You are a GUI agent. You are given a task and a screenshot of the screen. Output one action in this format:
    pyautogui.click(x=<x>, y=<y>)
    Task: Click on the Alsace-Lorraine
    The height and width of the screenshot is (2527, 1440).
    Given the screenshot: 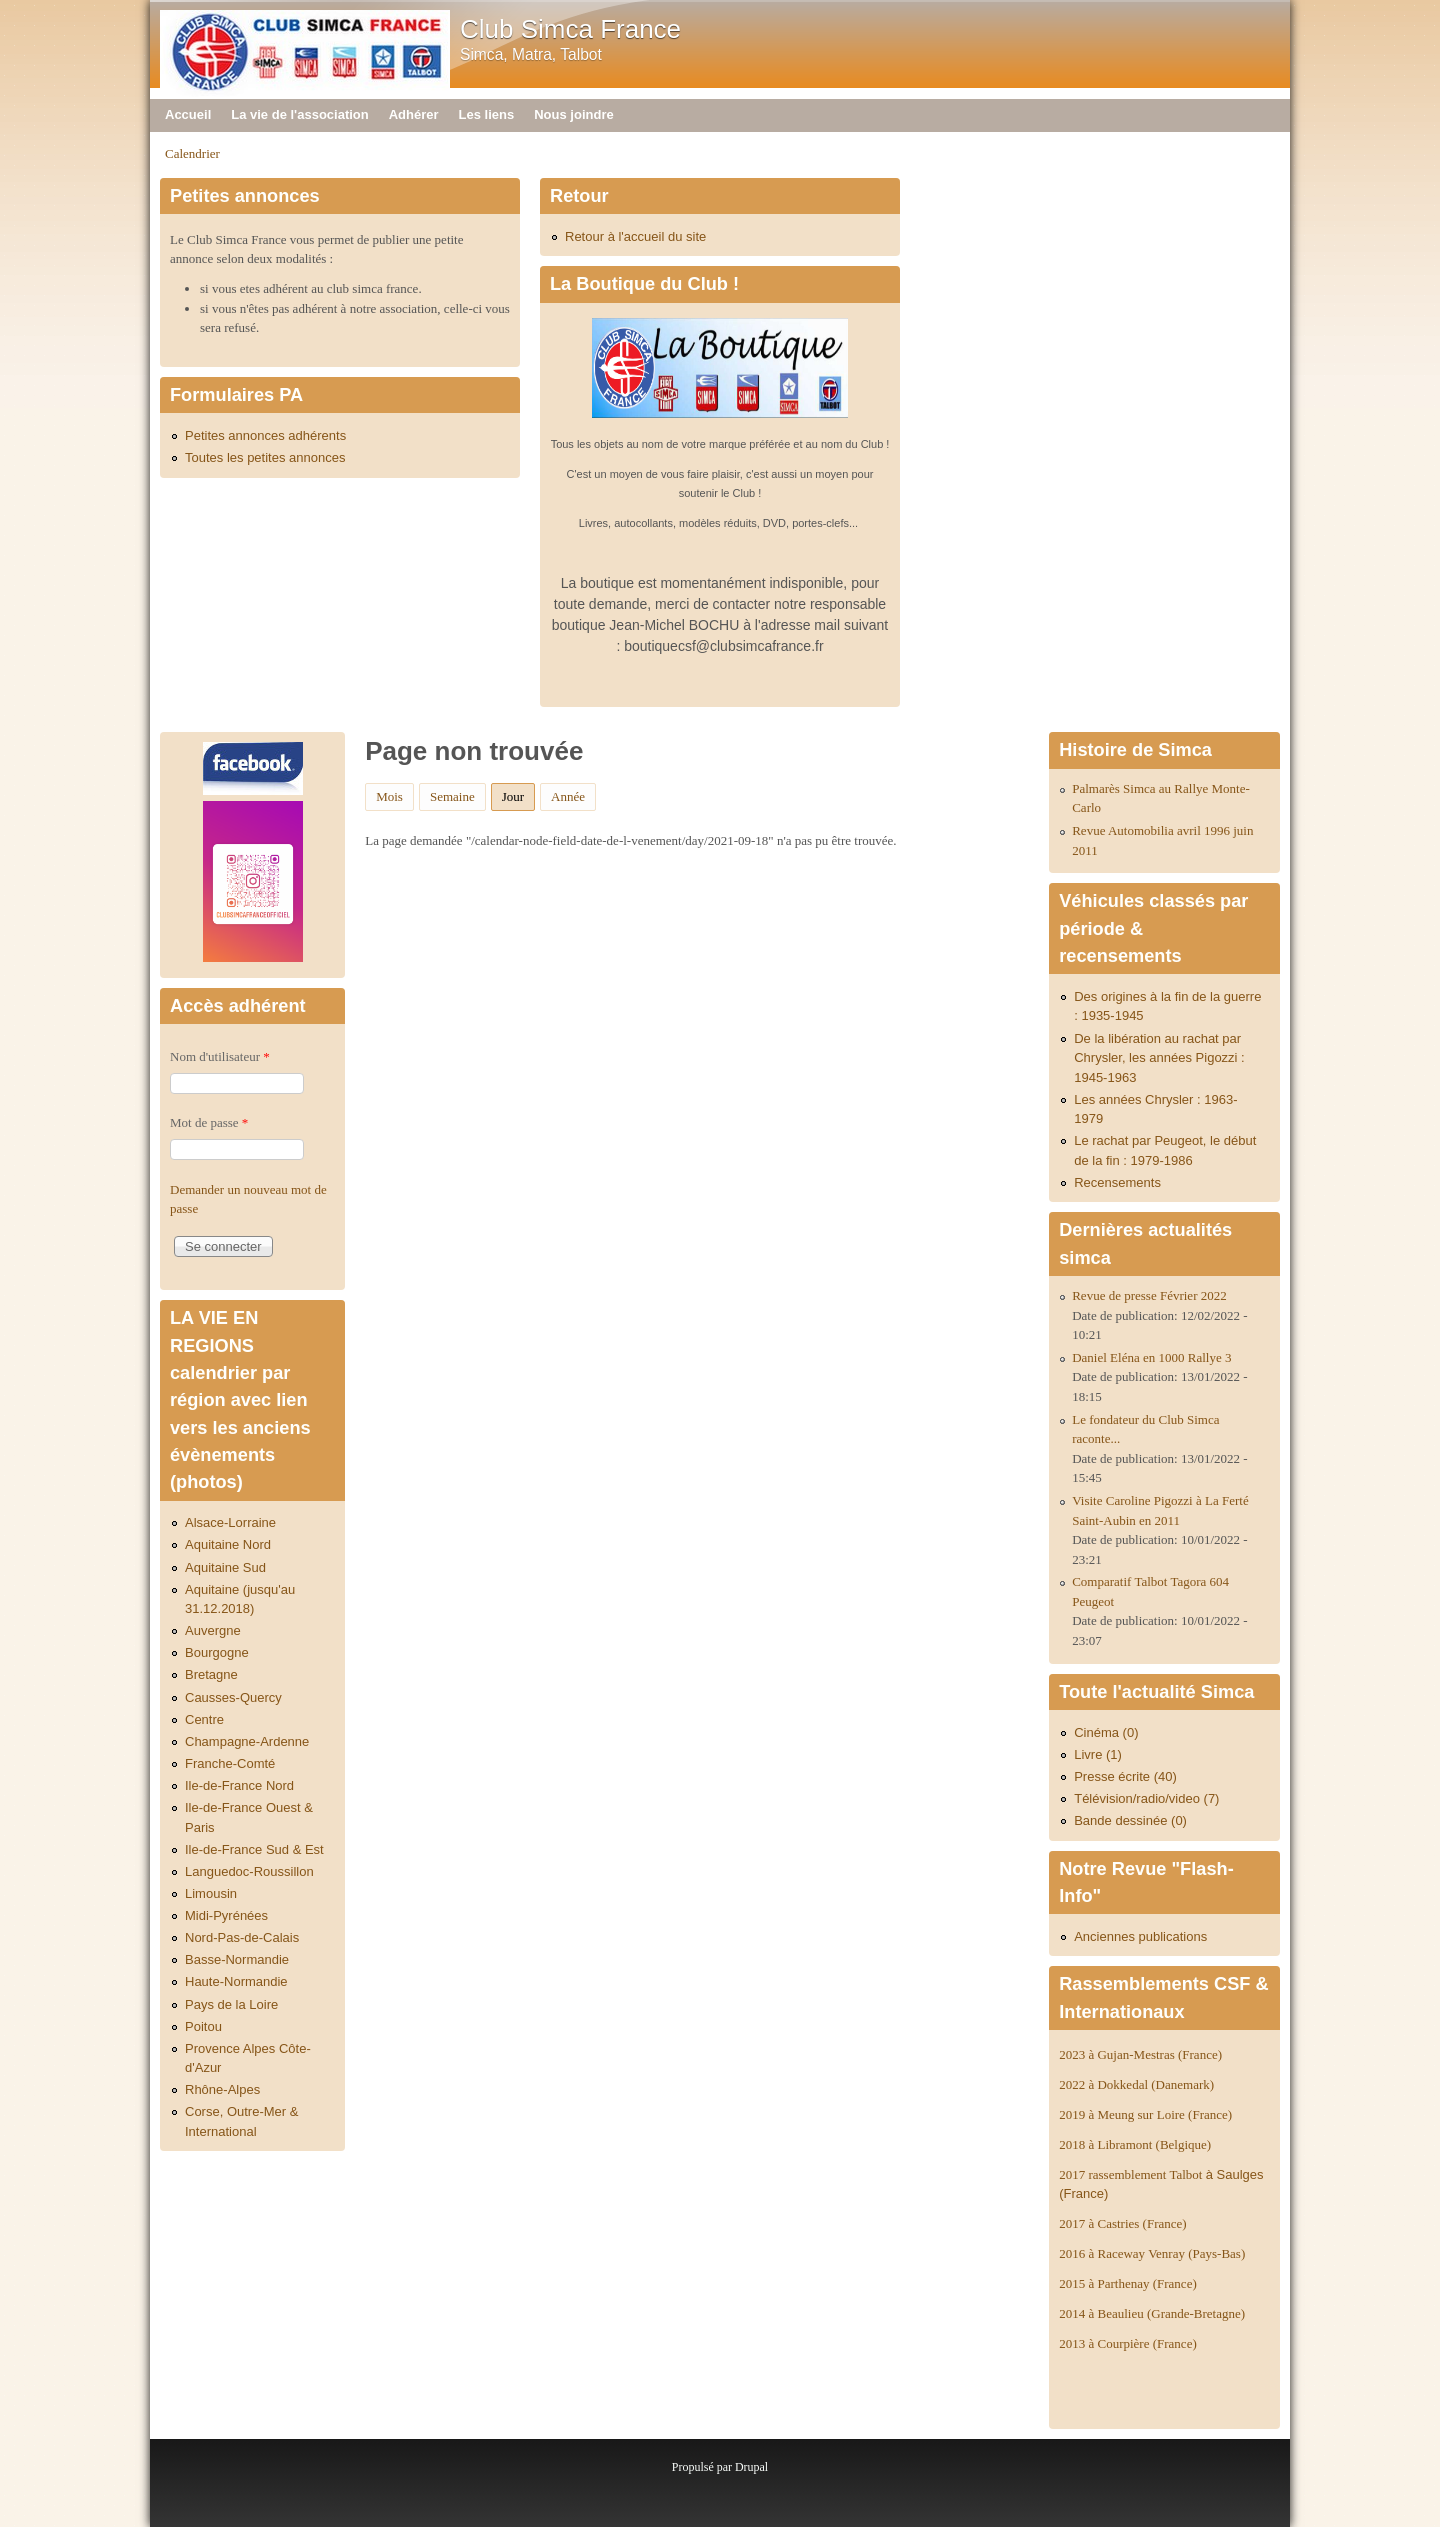 What is the action you would take?
    pyautogui.click(x=230, y=1522)
    